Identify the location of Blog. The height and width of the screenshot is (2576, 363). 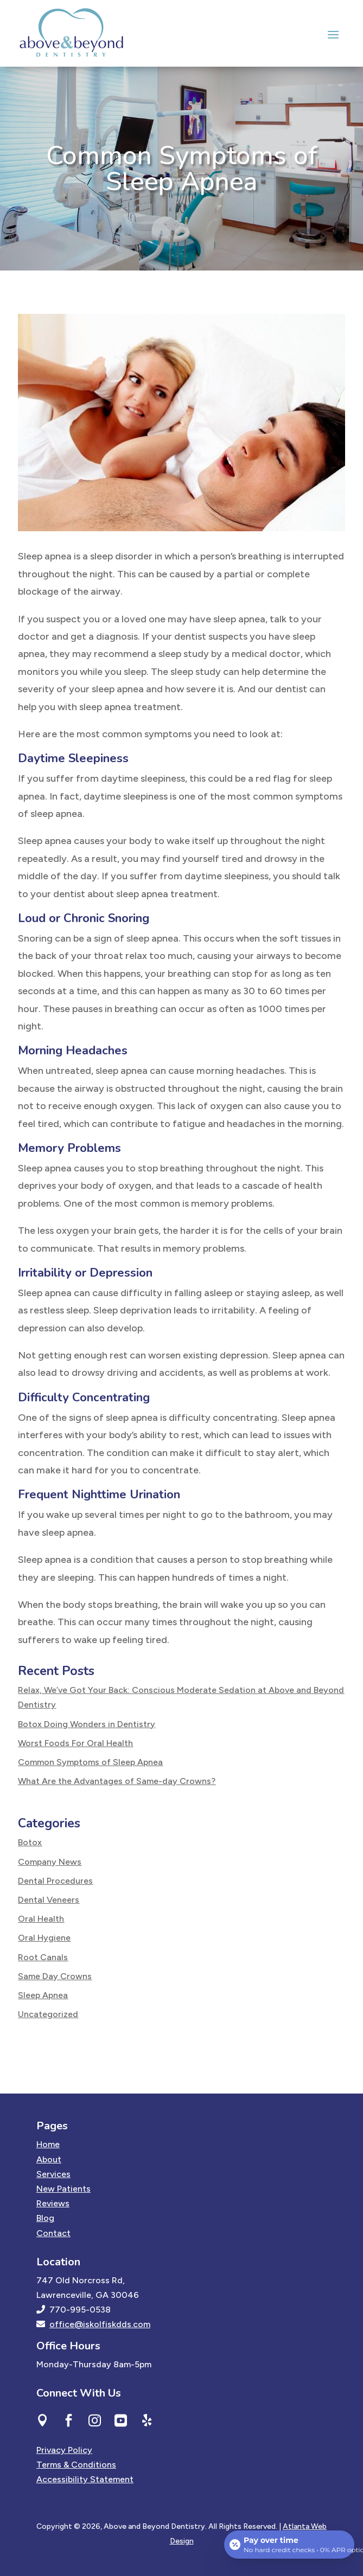
(45, 2218).